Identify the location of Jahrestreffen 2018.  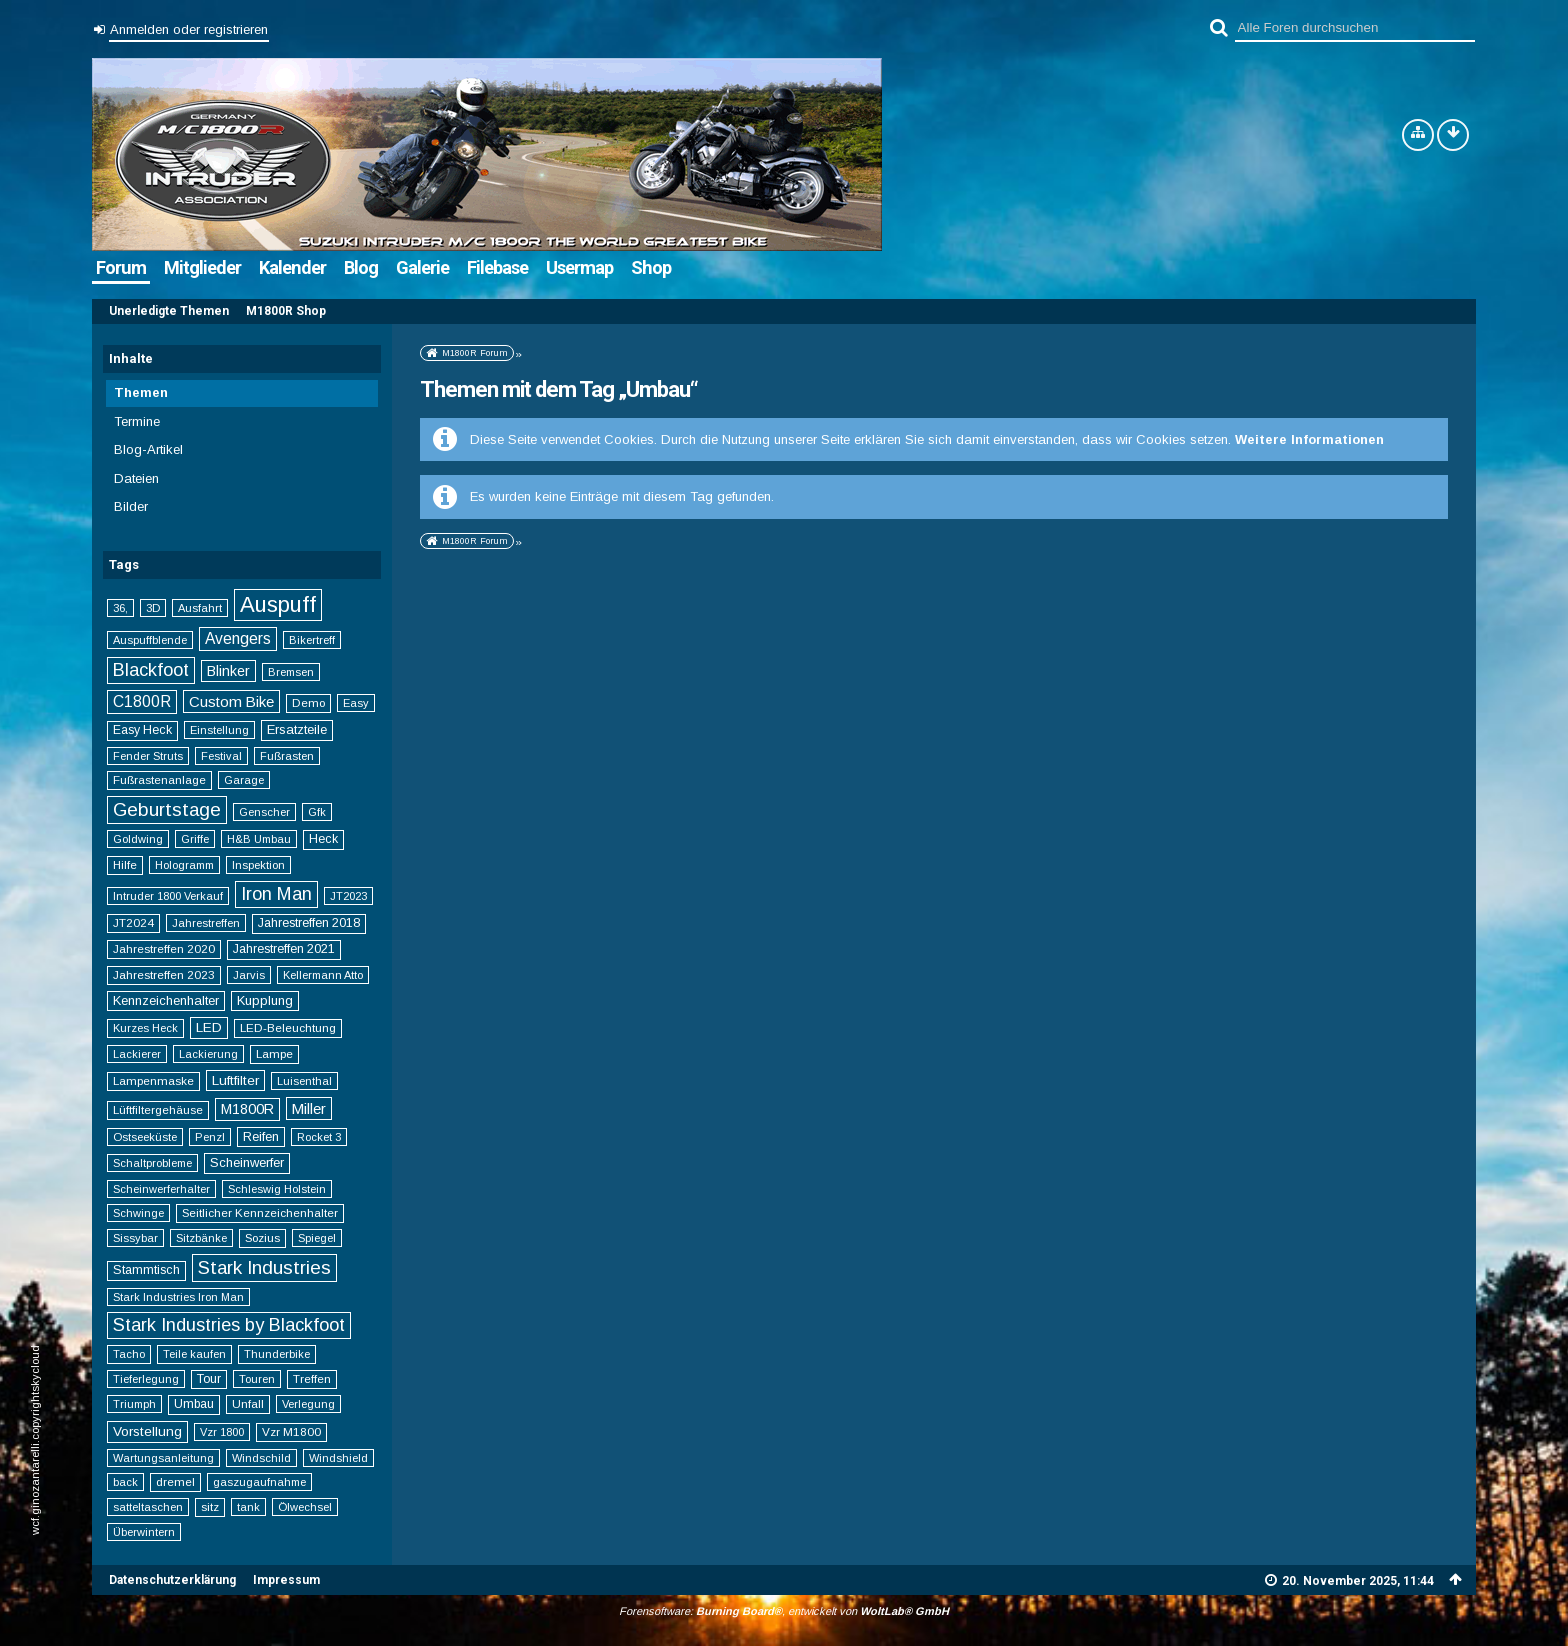
(309, 923).